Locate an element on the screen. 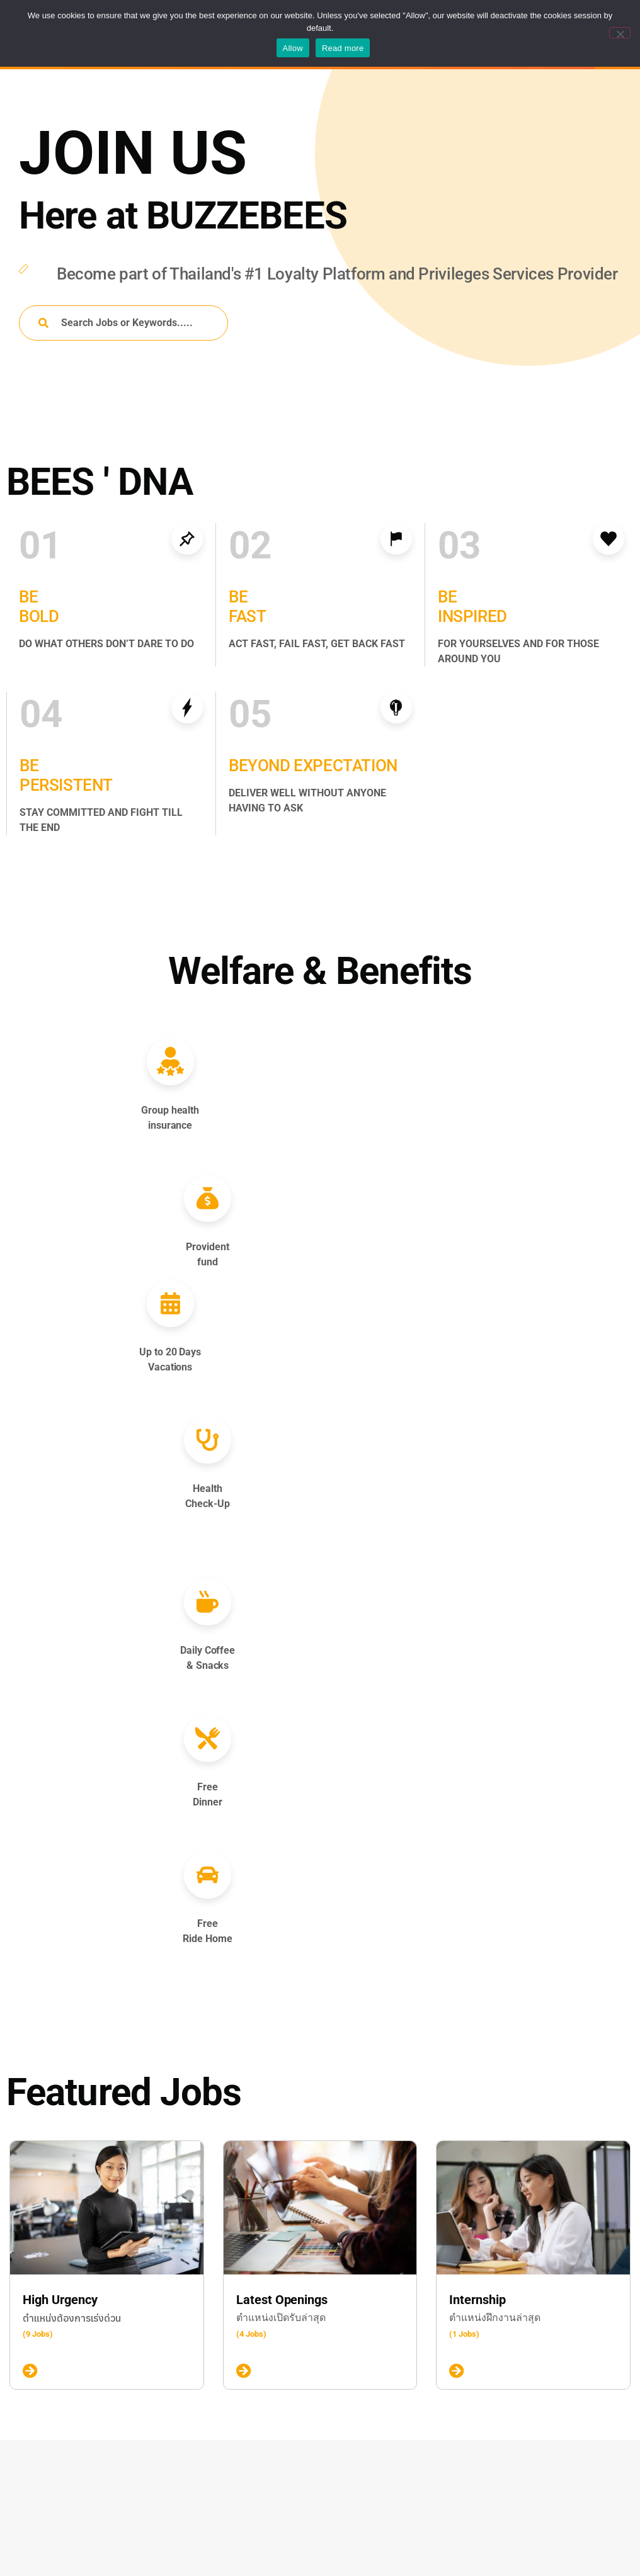 The height and width of the screenshot is (2576, 640). New is located at coordinates (54, 2361).